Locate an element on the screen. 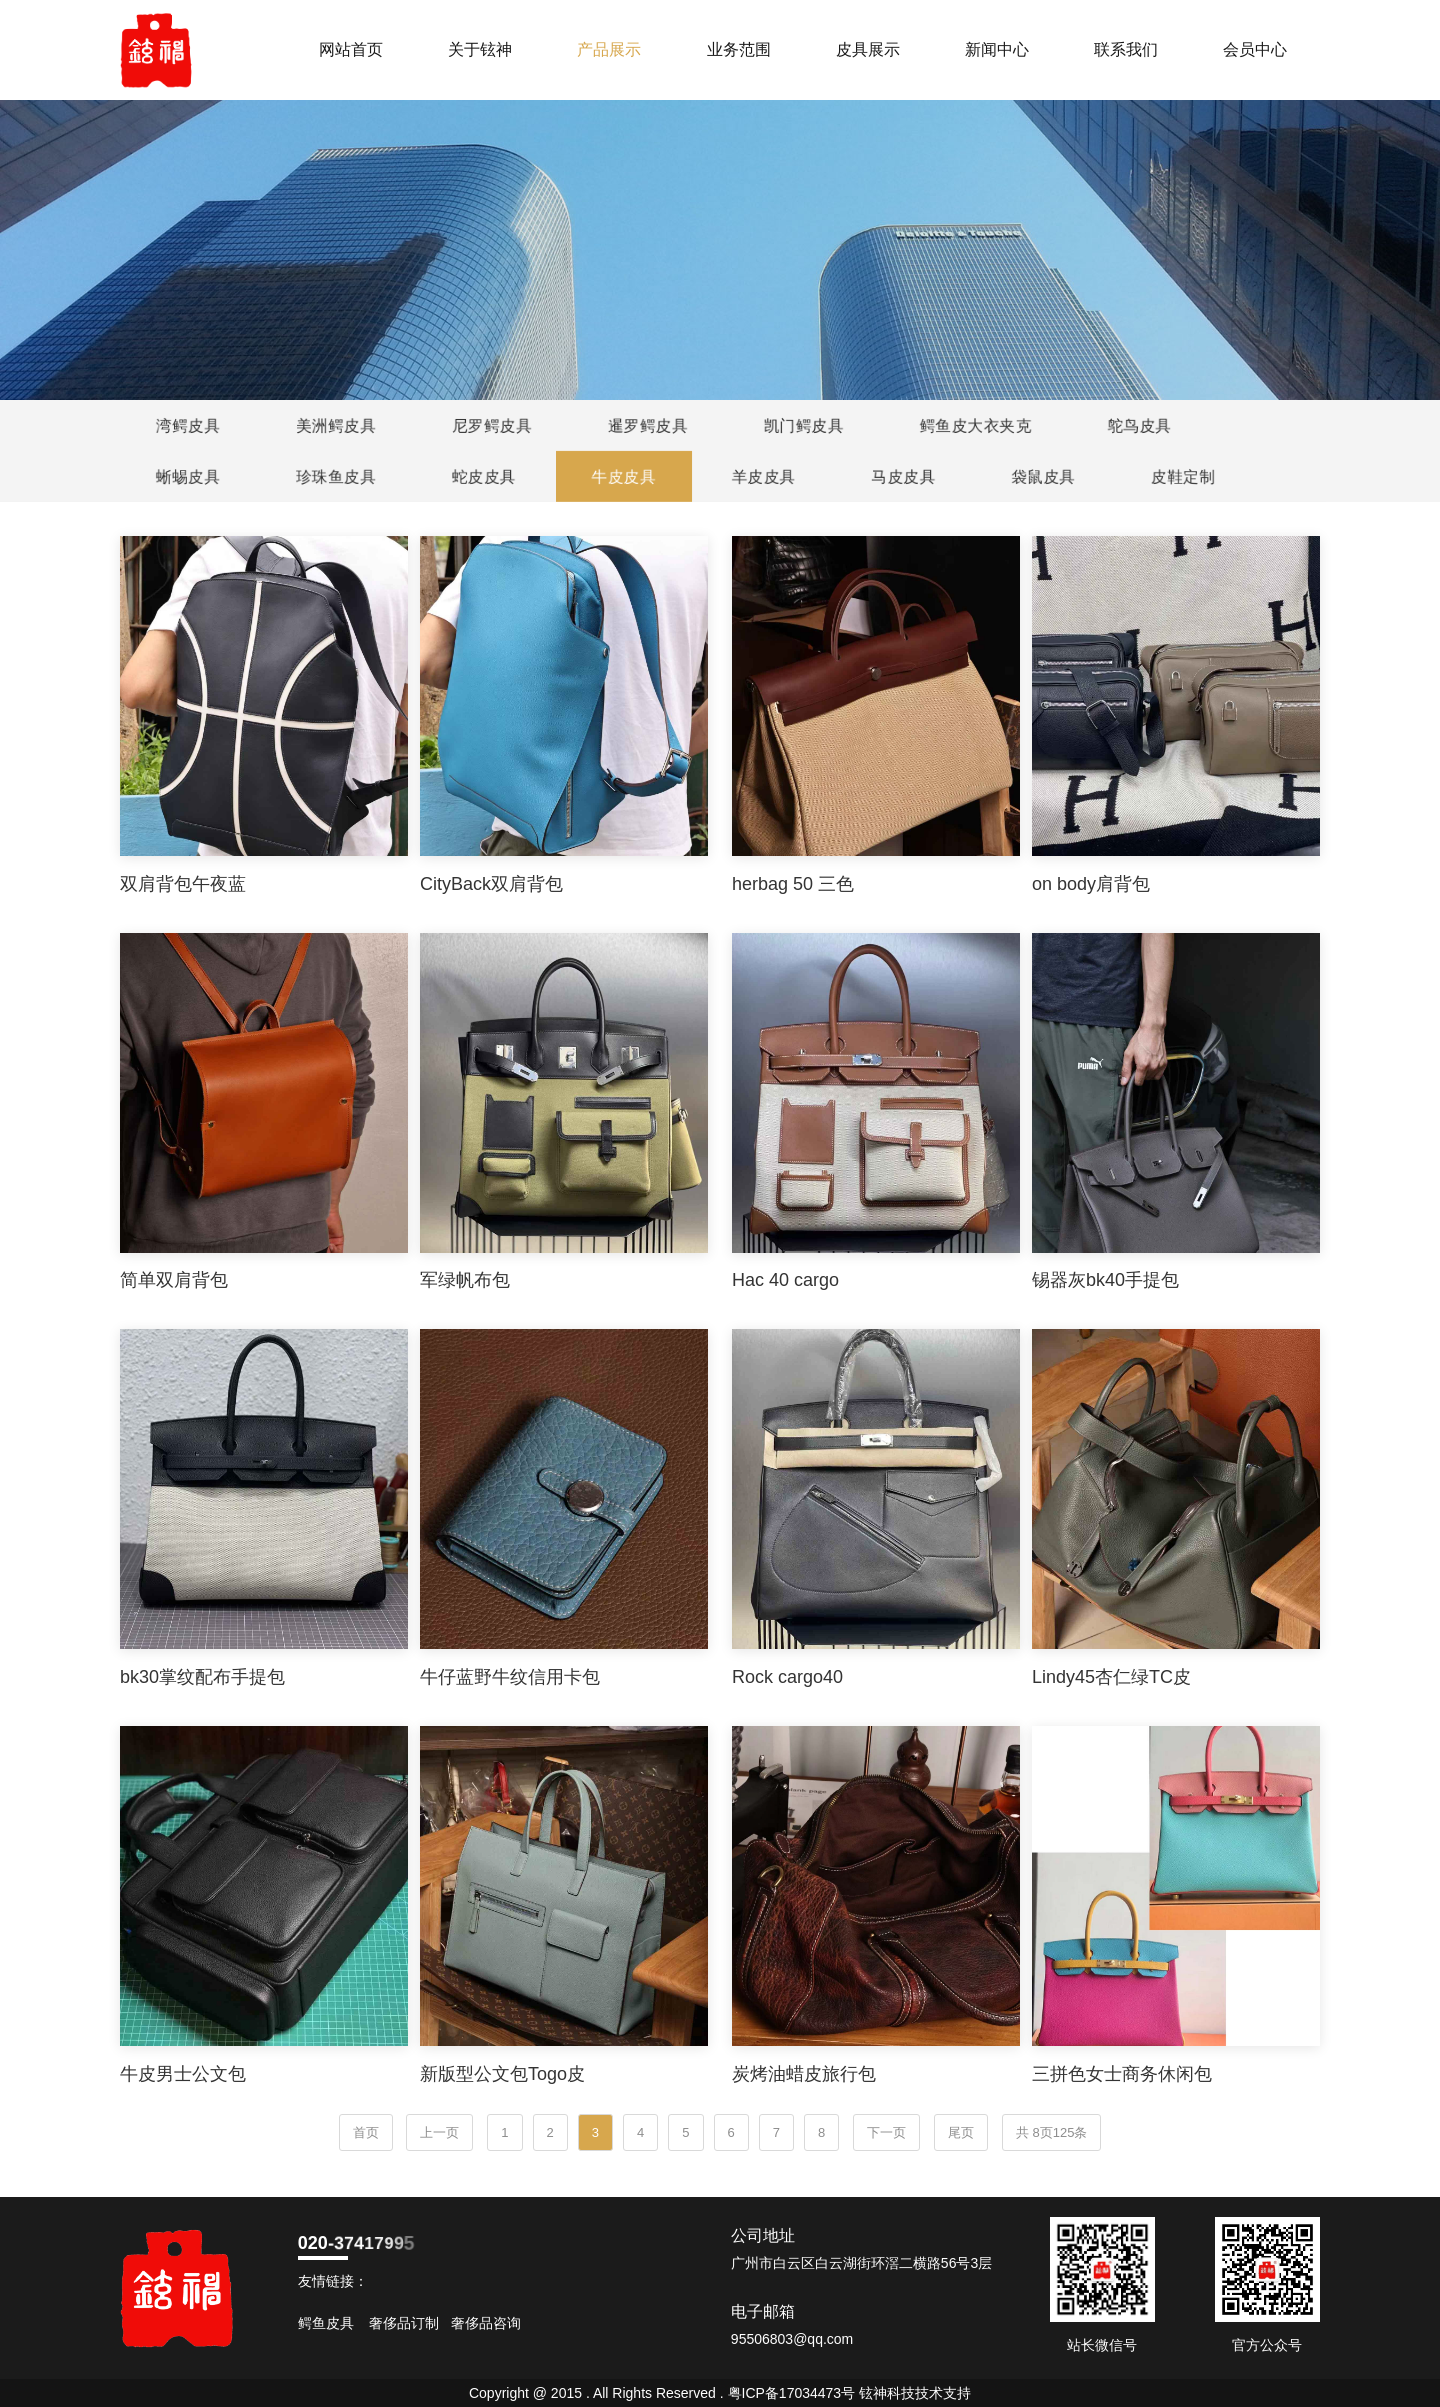 Image resolution: width=1440 pixels, height=2407 pixels. 关于铉神 is located at coordinates (480, 49).